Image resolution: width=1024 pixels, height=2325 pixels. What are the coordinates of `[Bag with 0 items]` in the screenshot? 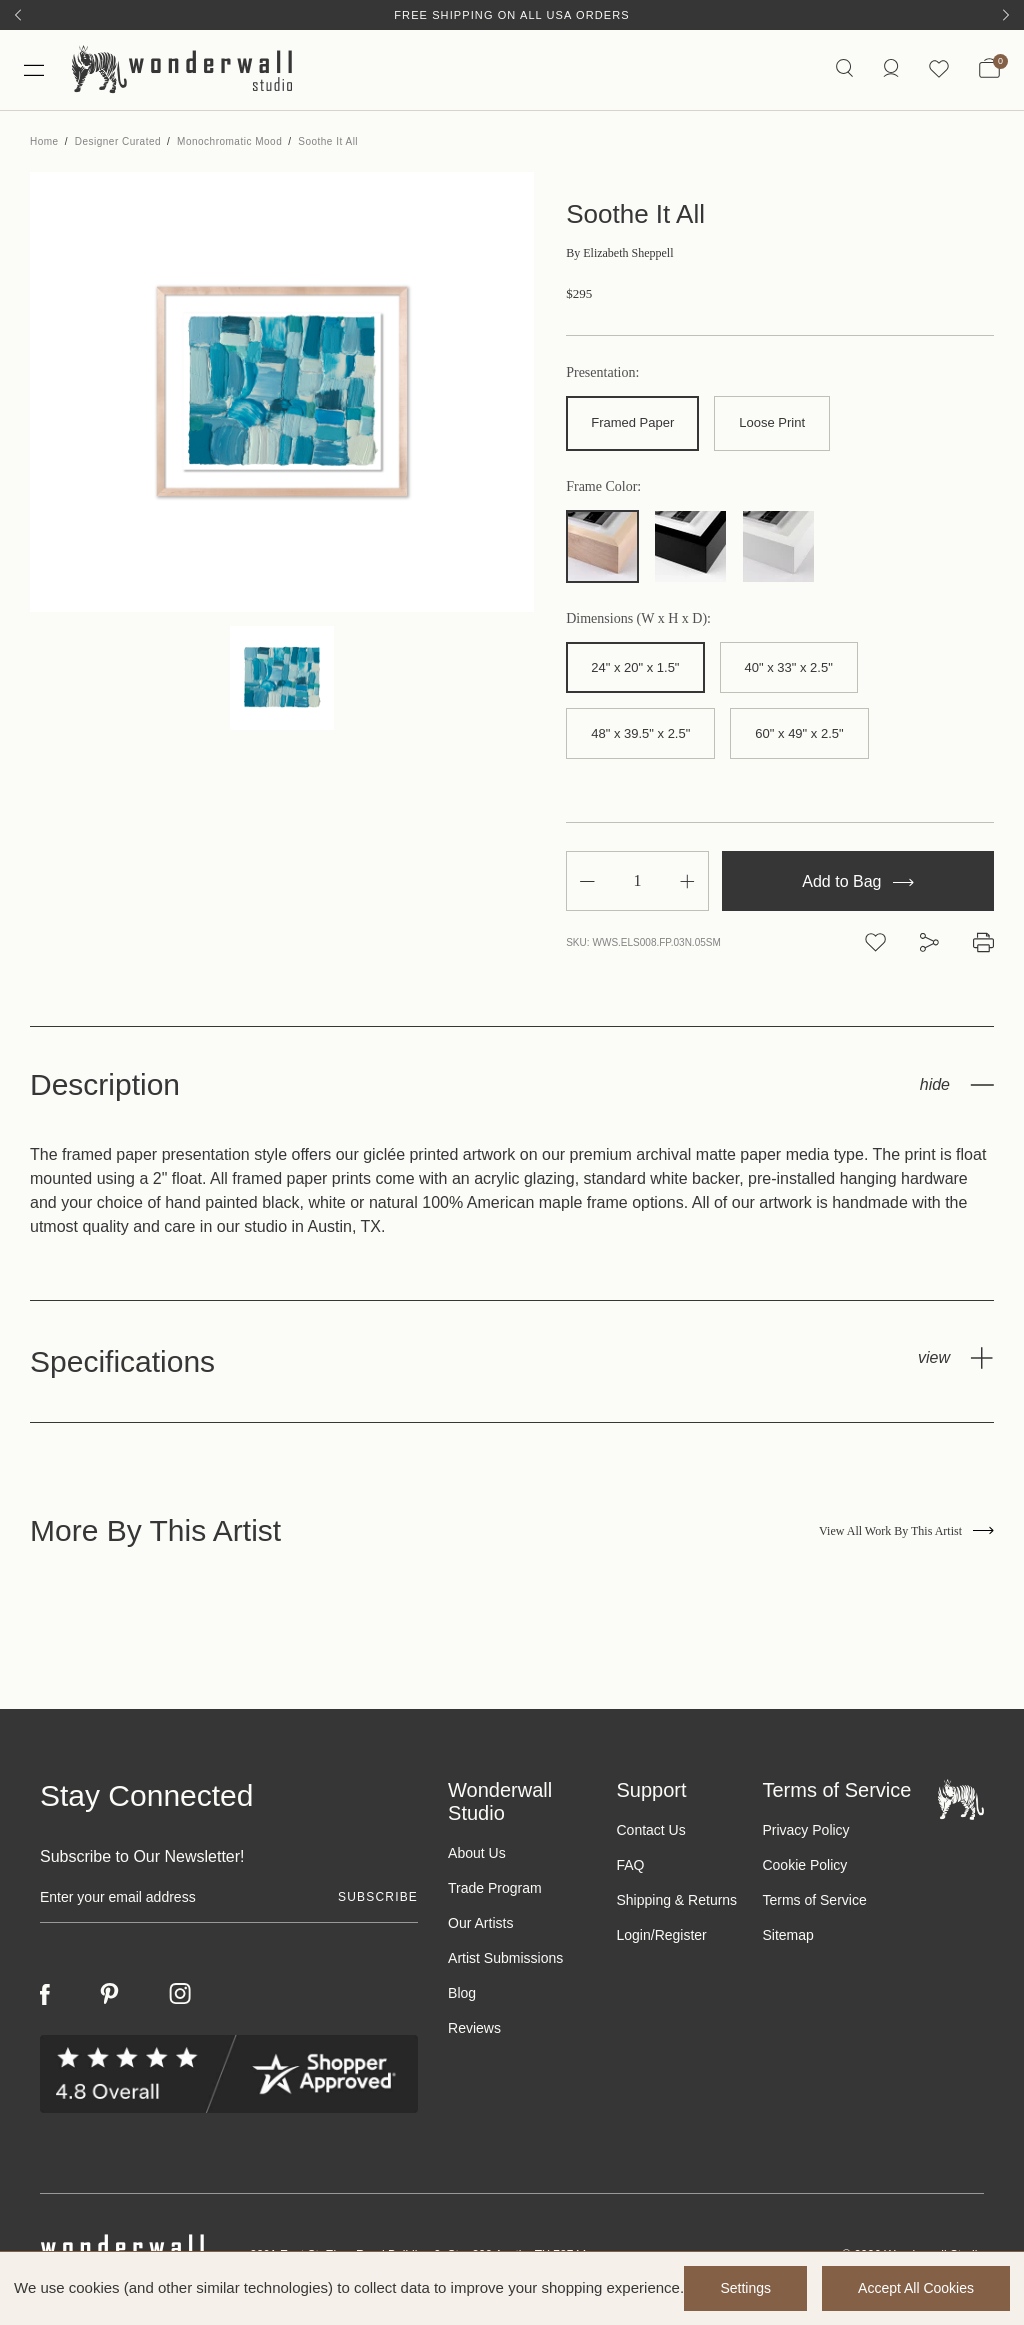 It's located at (989, 70).